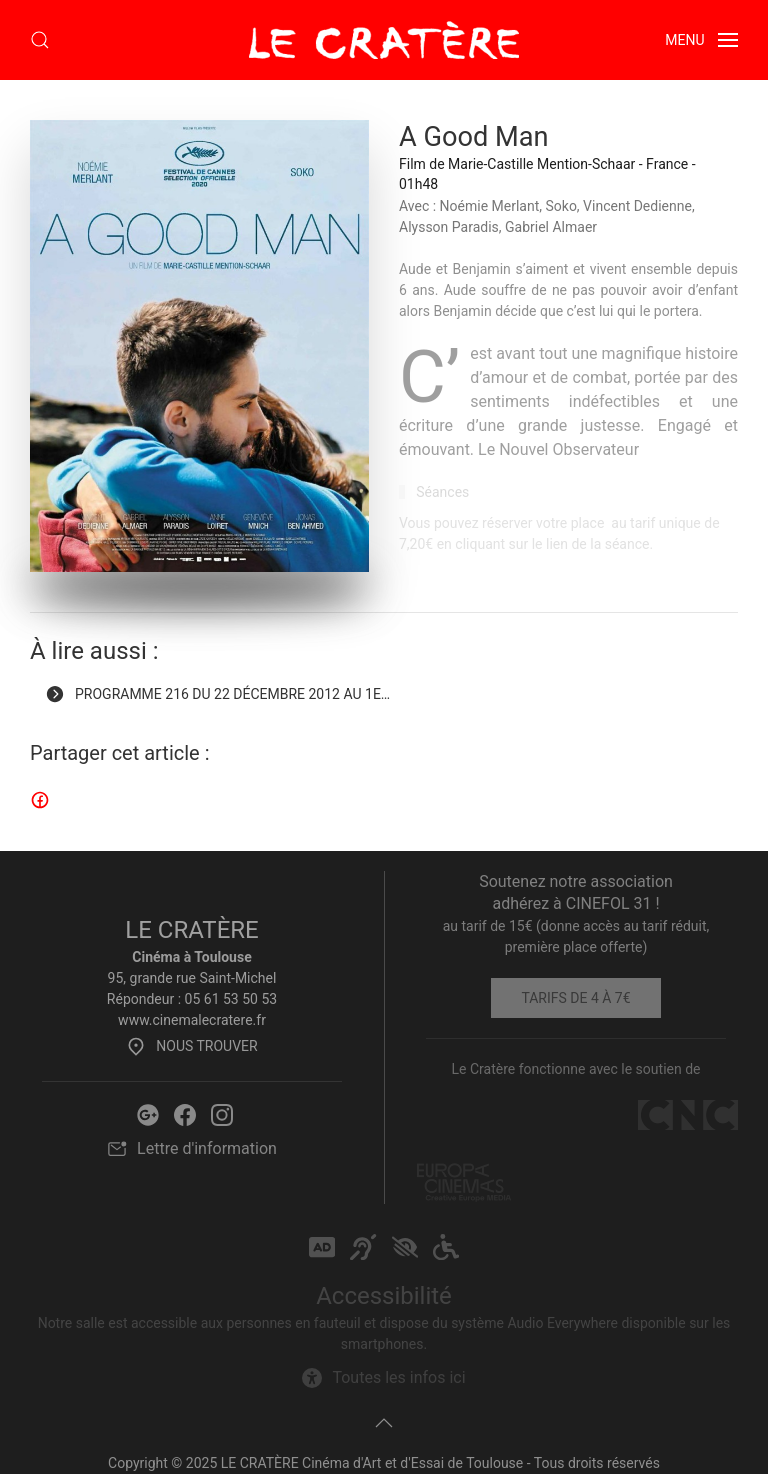  Describe the element at coordinates (222, 1113) in the screenshot. I see `[Instagram Le Cratère]` at that location.